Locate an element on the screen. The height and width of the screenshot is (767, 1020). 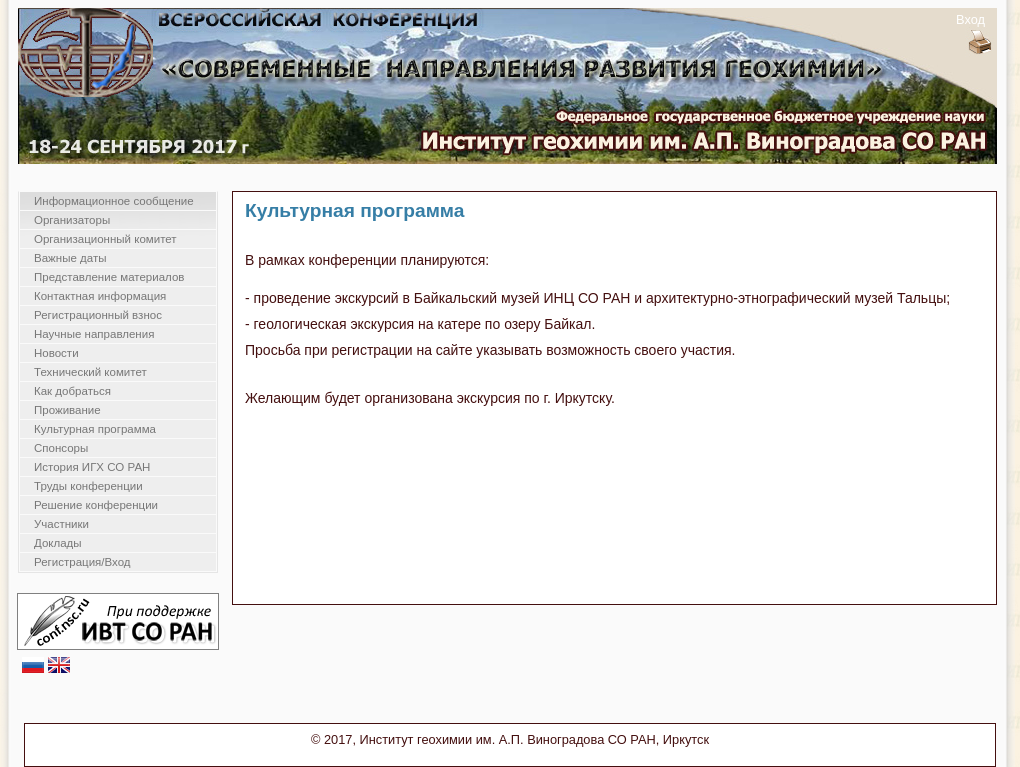
Научные направления is located at coordinates (94, 334).